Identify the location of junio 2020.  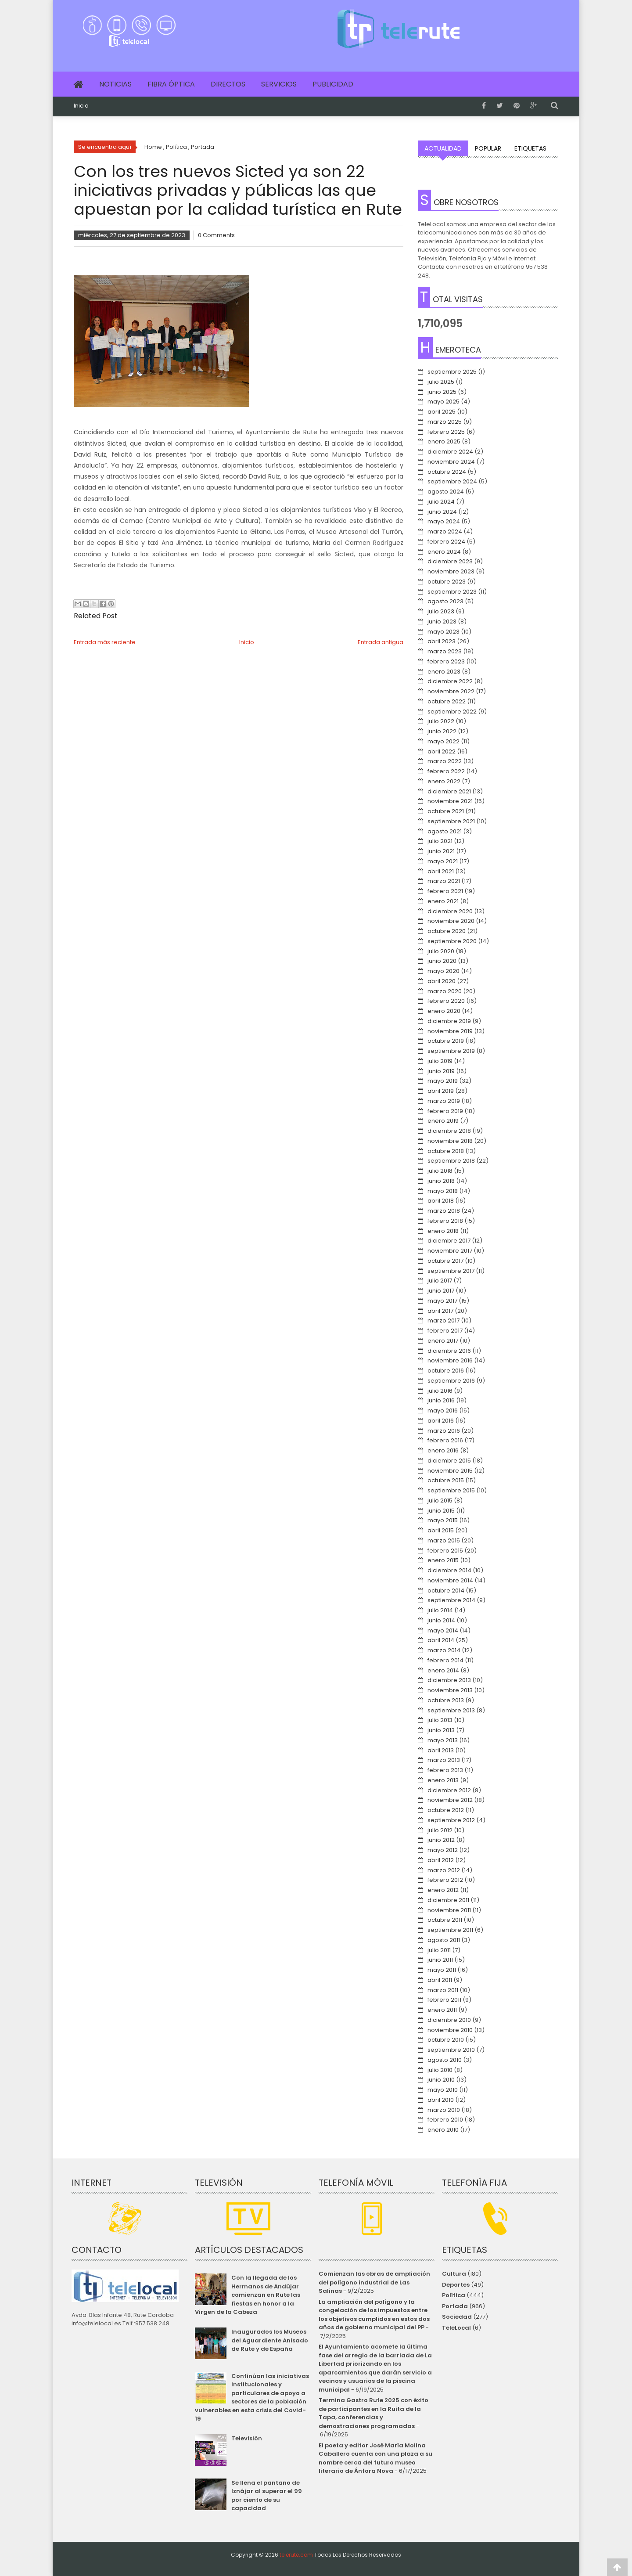
(441, 961).